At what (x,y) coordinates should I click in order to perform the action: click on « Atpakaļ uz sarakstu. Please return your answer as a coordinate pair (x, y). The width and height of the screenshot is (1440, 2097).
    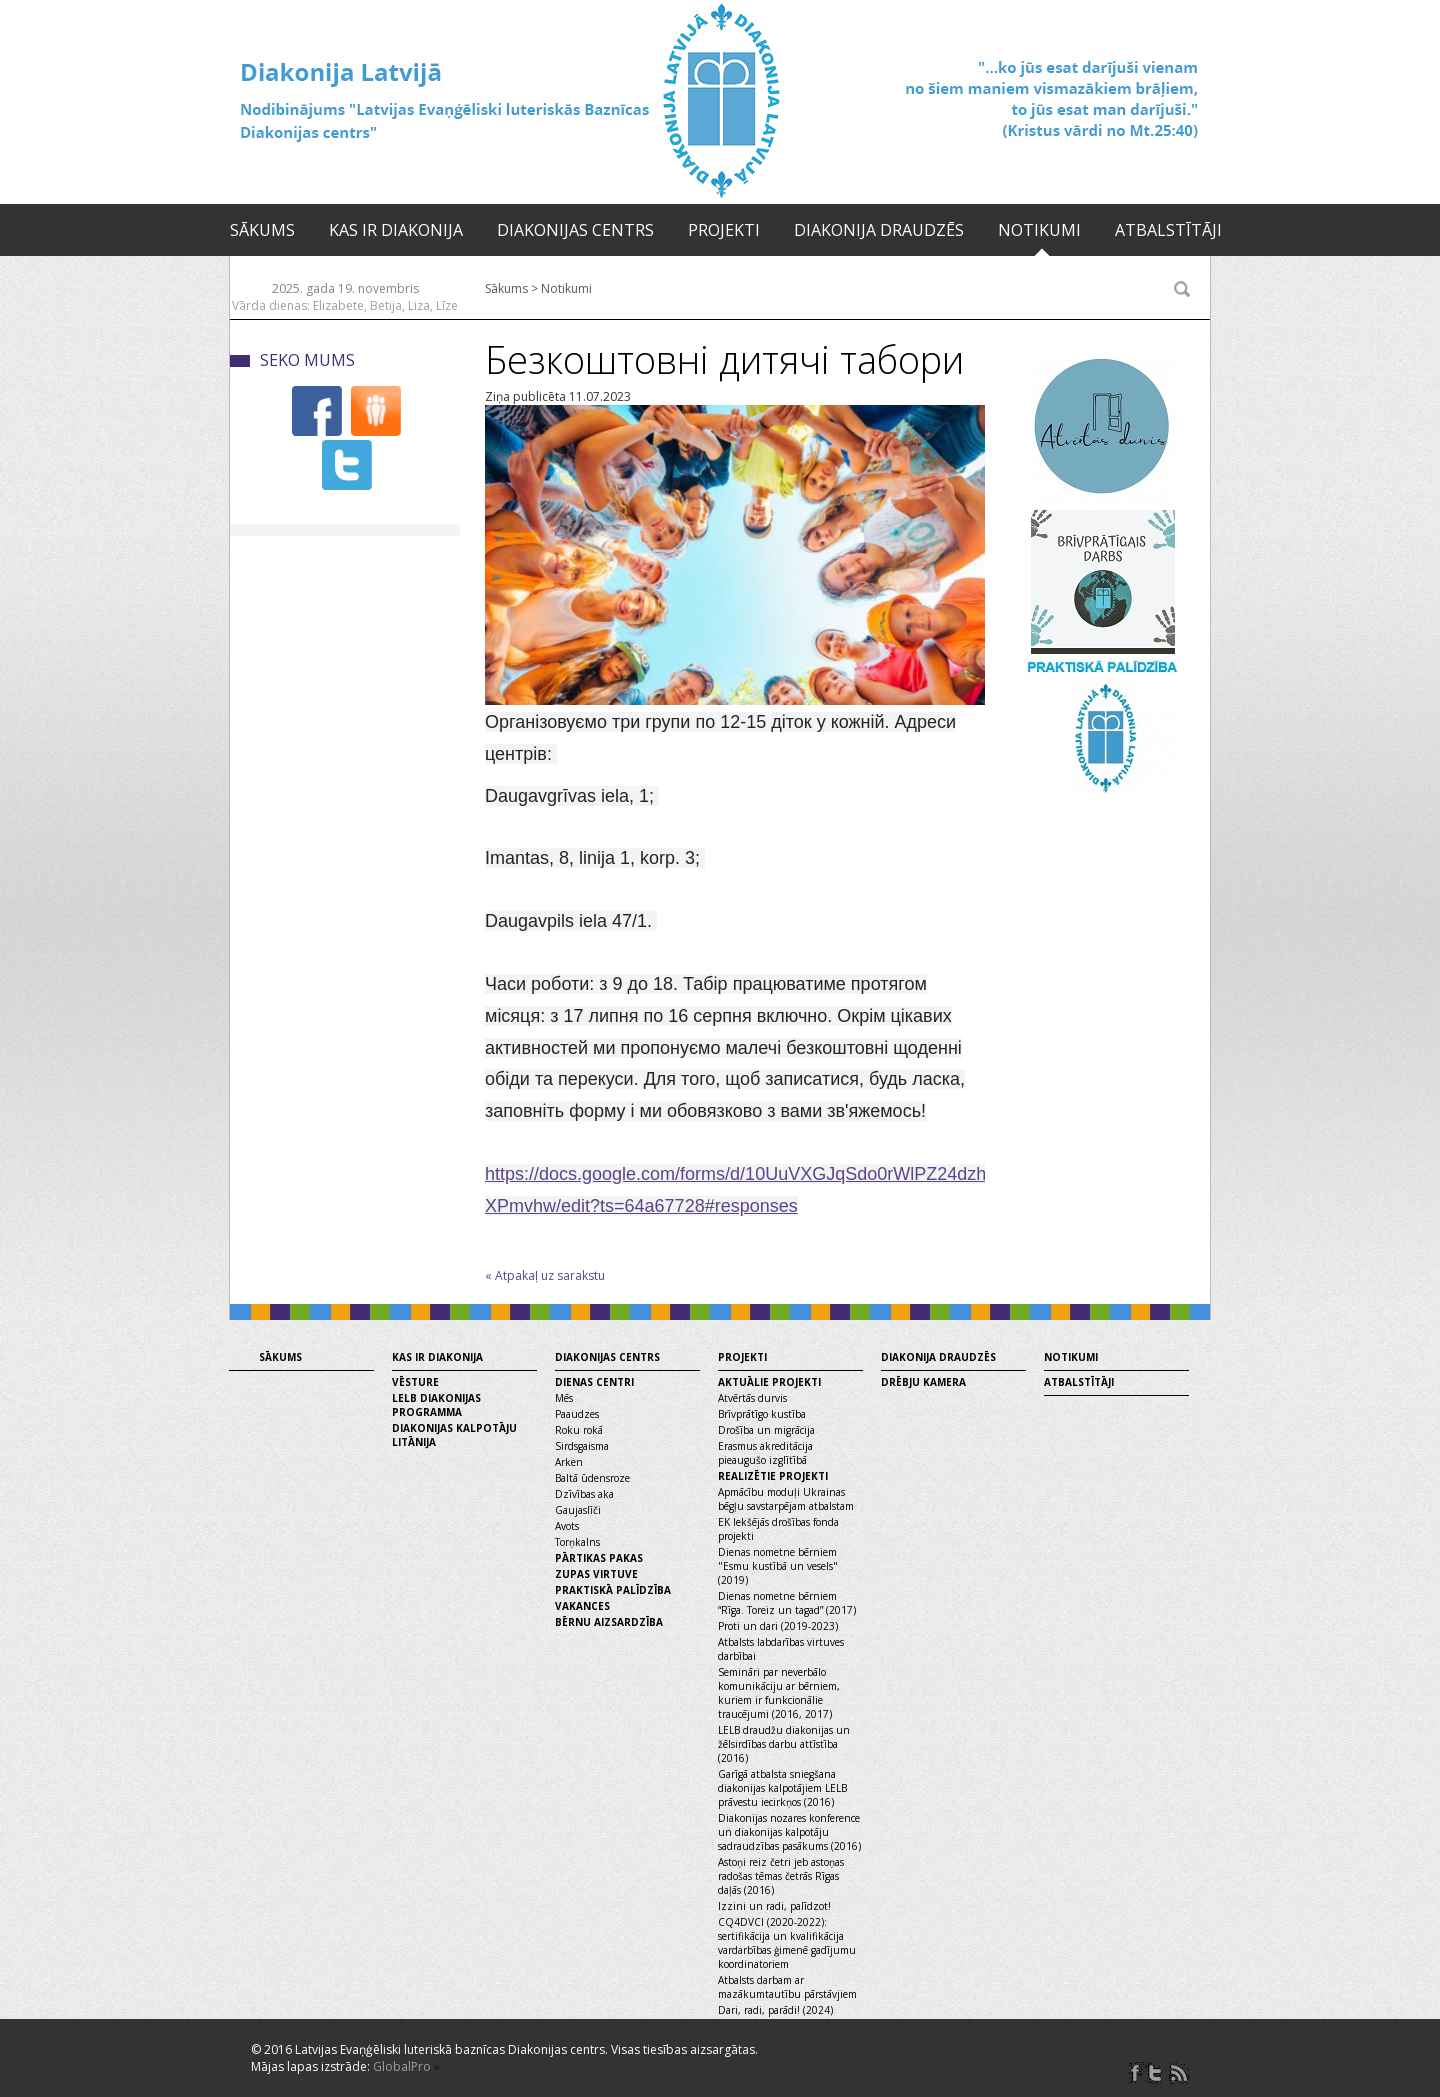
    Looking at the image, I should click on (545, 1275).